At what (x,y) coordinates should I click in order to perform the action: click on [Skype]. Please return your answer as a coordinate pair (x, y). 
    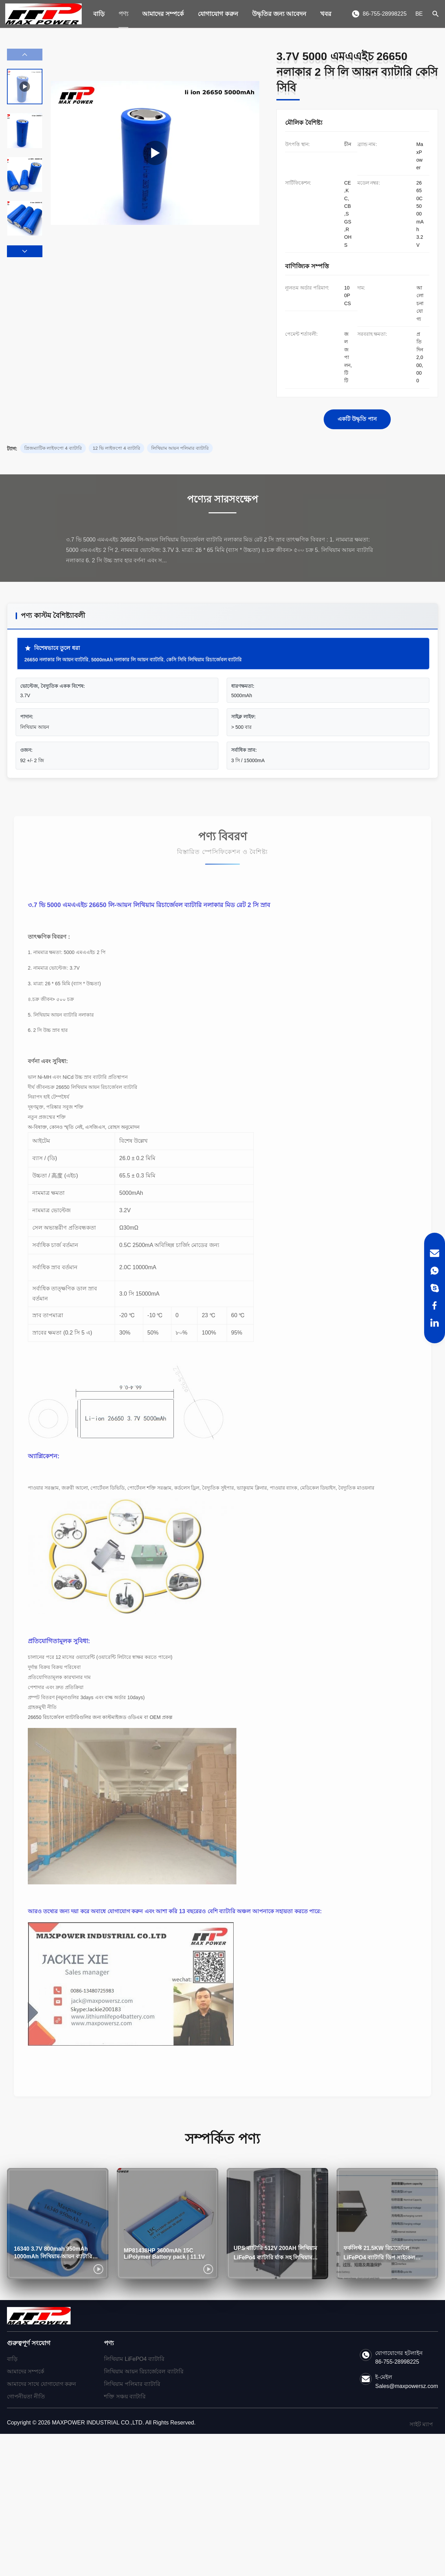
    Looking at the image, I should click on (435, 1288).